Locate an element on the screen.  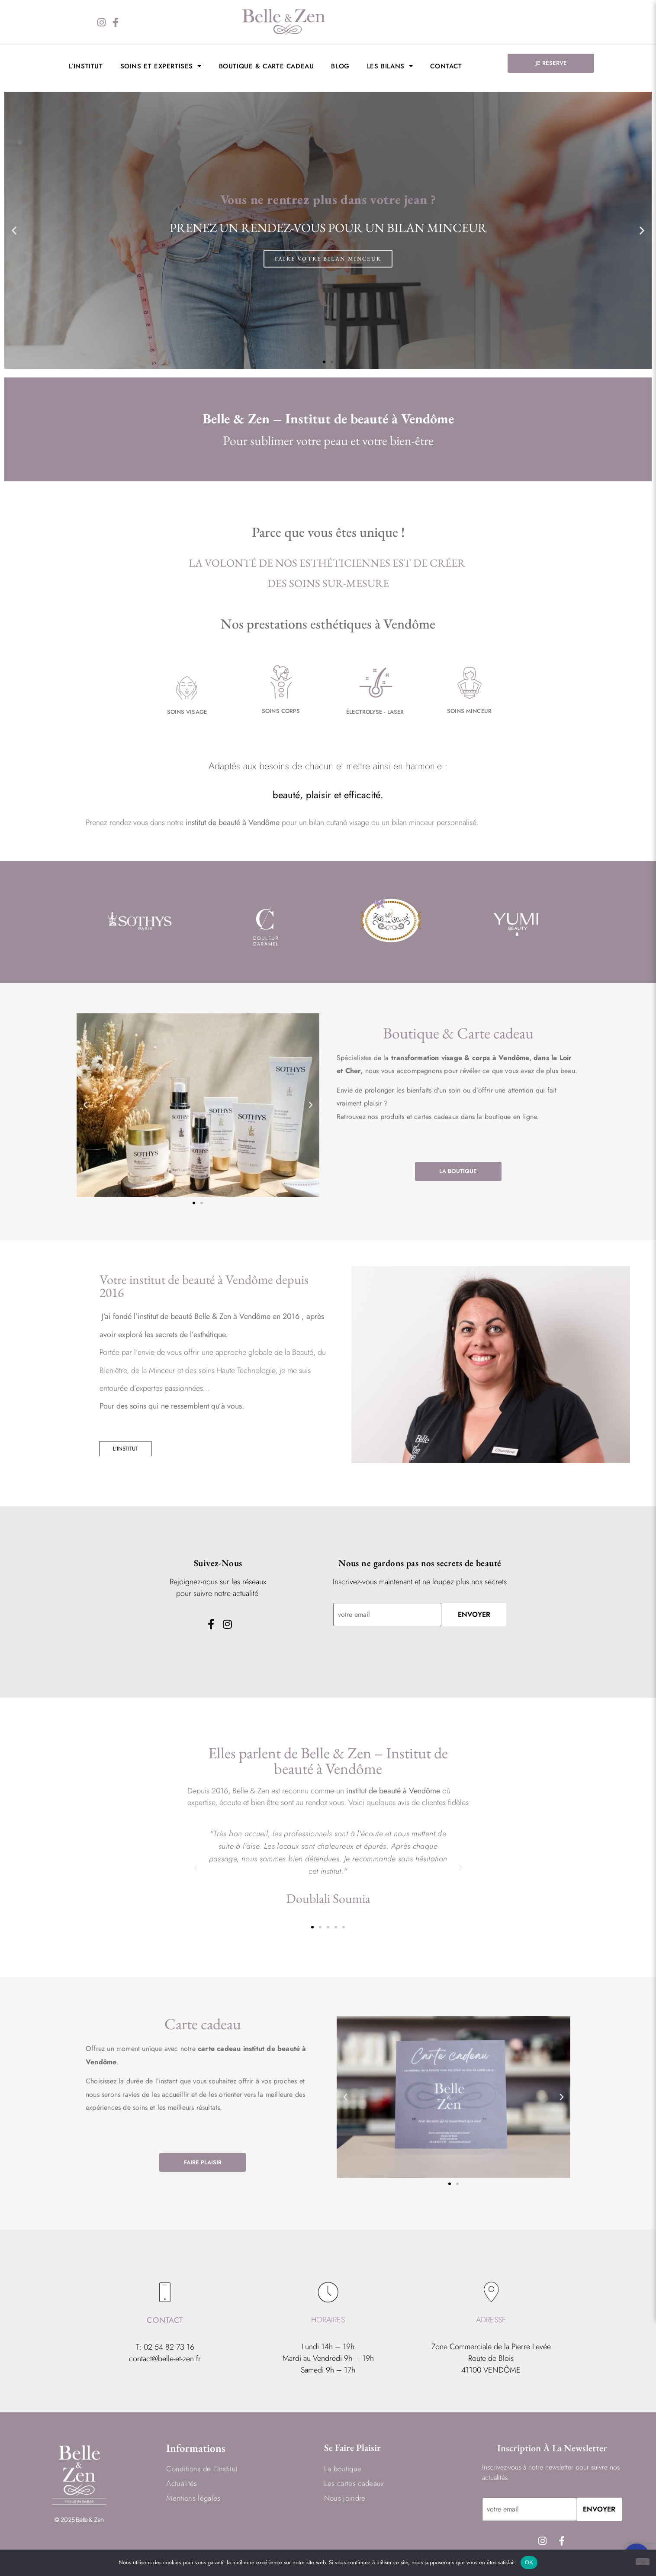
LES BILANS is located at coordinates (390, 66).